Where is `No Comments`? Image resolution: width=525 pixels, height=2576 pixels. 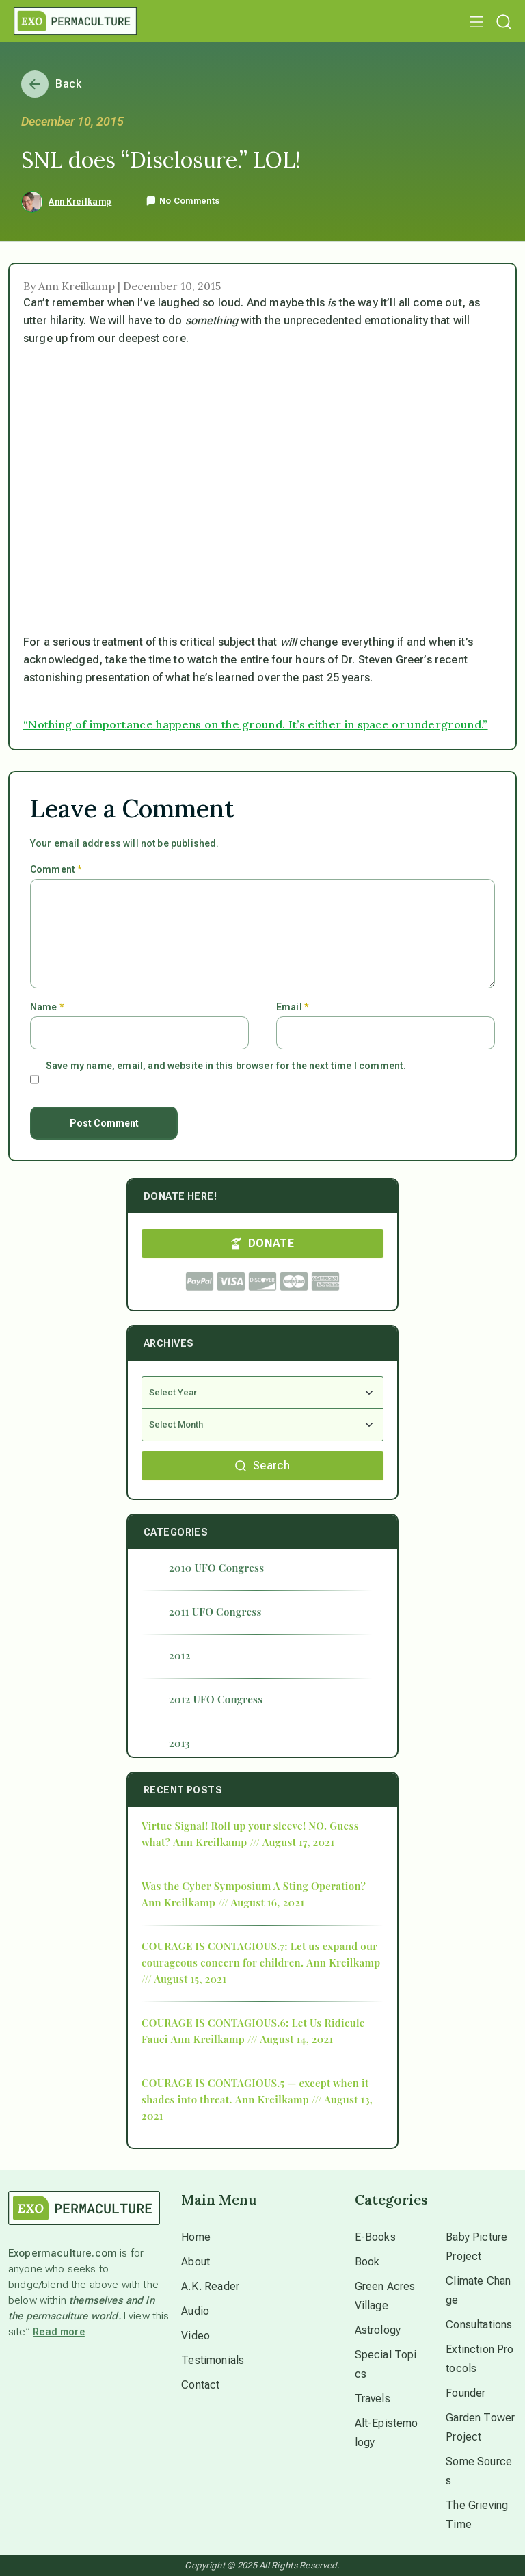
No Comments is located at coordinates (182, 201).